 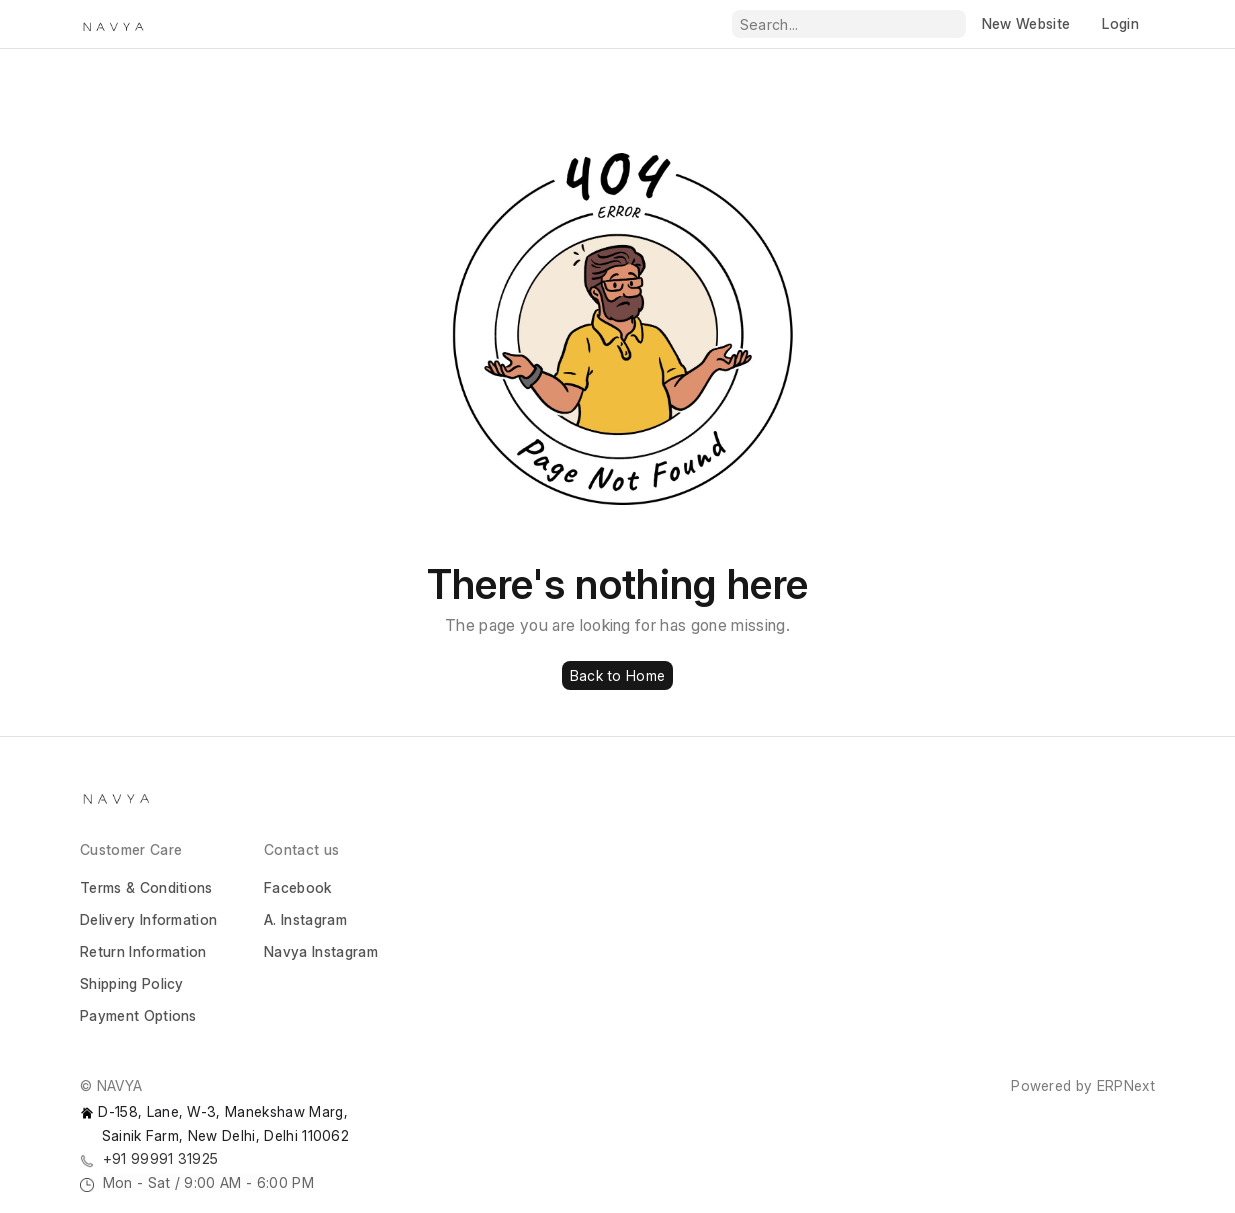 What do you see at coordinates (132, 983) in the screenshot?
I see `Shipping Policy` at bounding box center [132, 983].